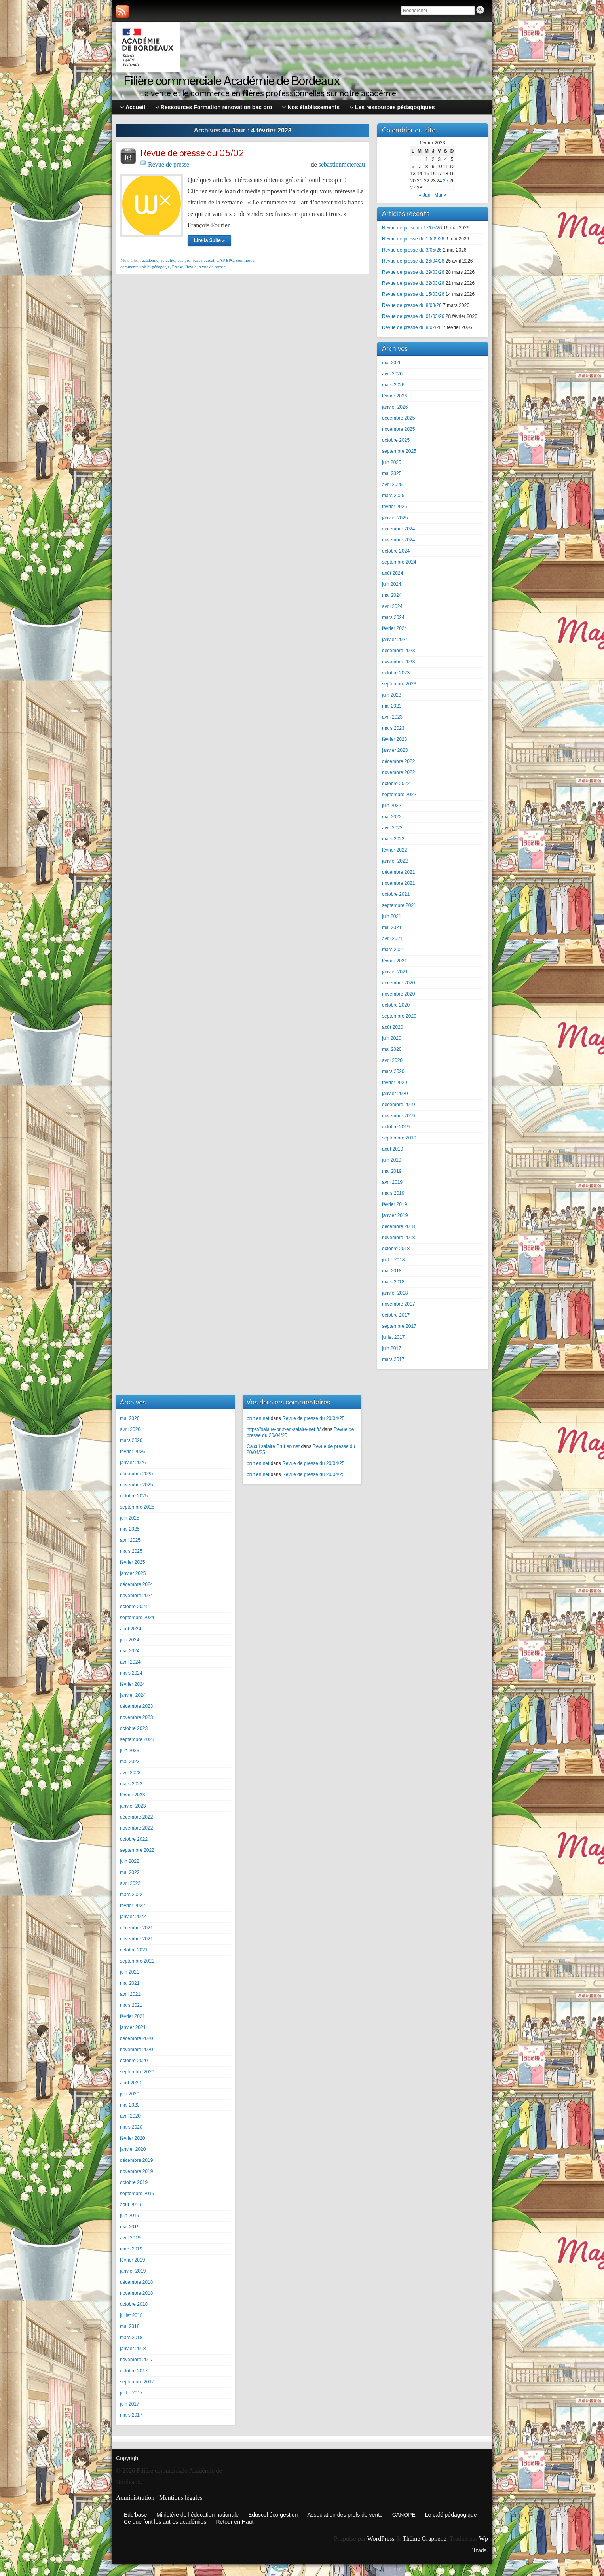 The width and height of the screenshot is (604, 2576). Describe the element at coordinates (395, 639) in the screenshot. I see `janvier 2024` at that location.